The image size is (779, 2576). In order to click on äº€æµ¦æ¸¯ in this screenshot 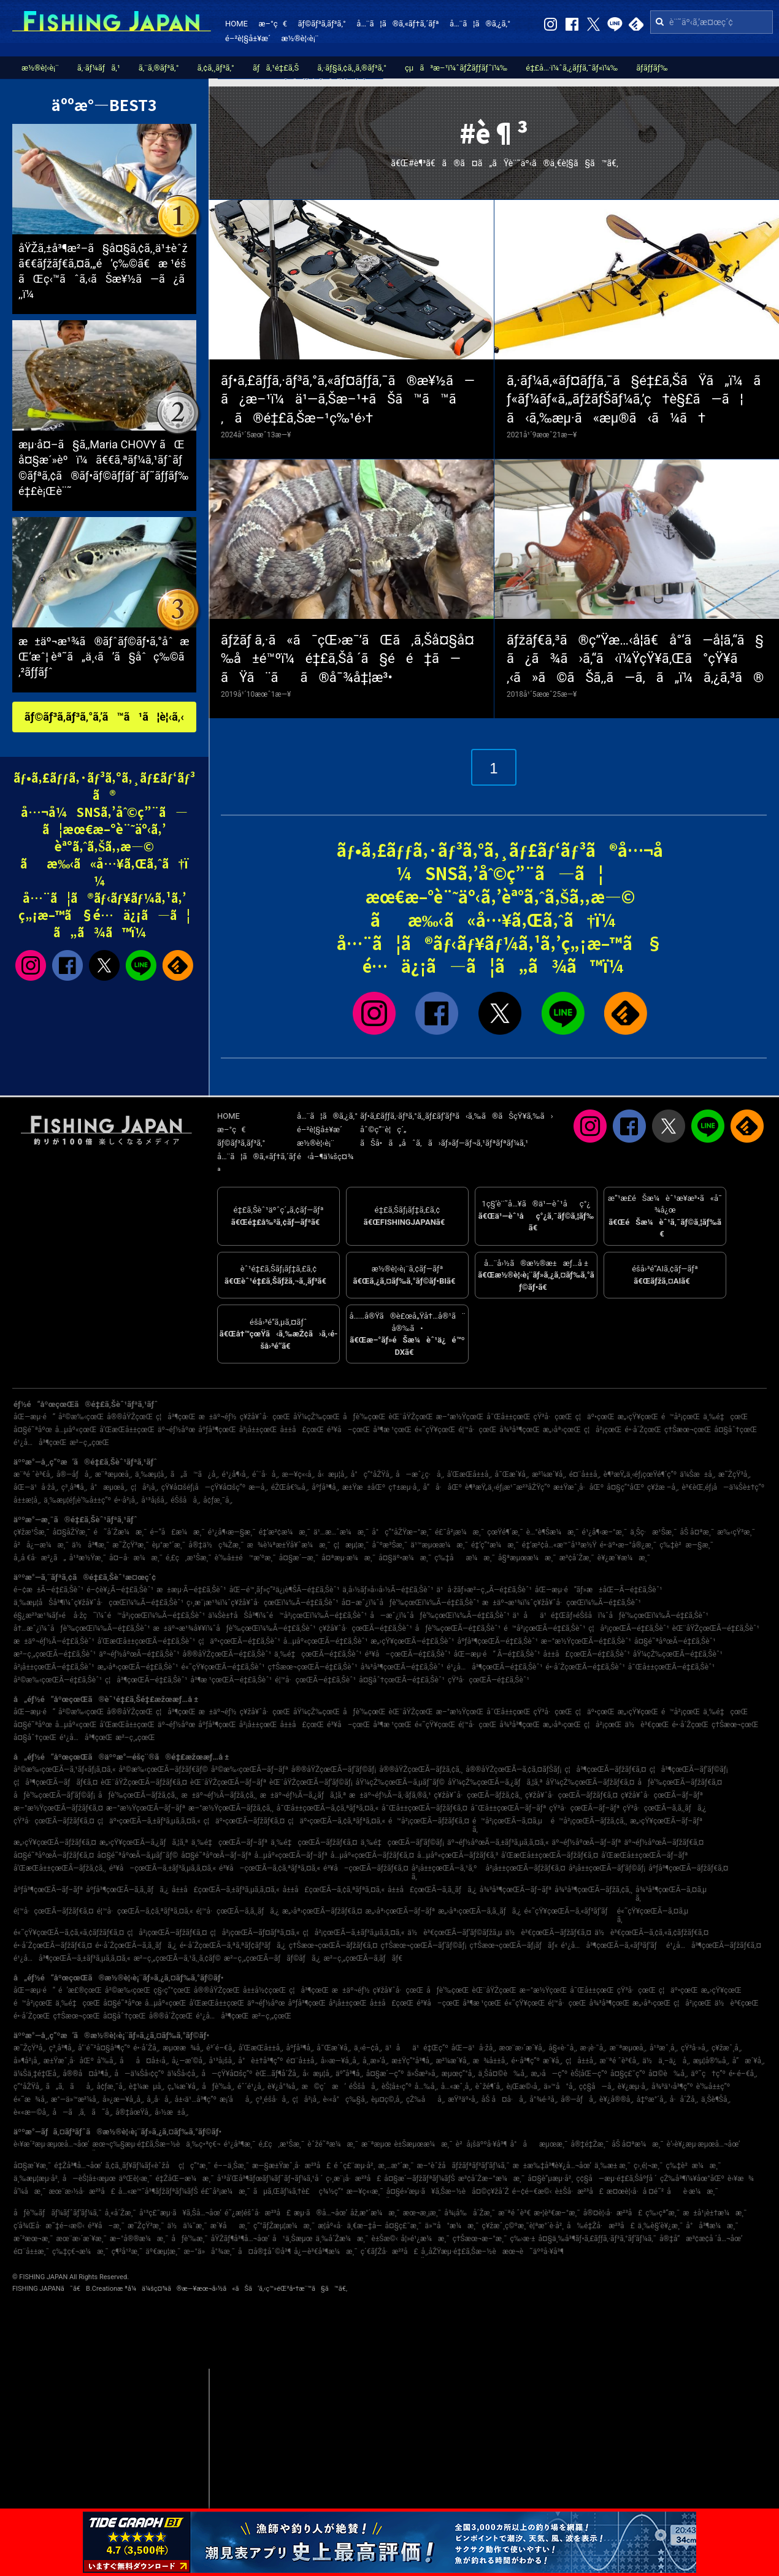, I will do `click(162, 2251)`.